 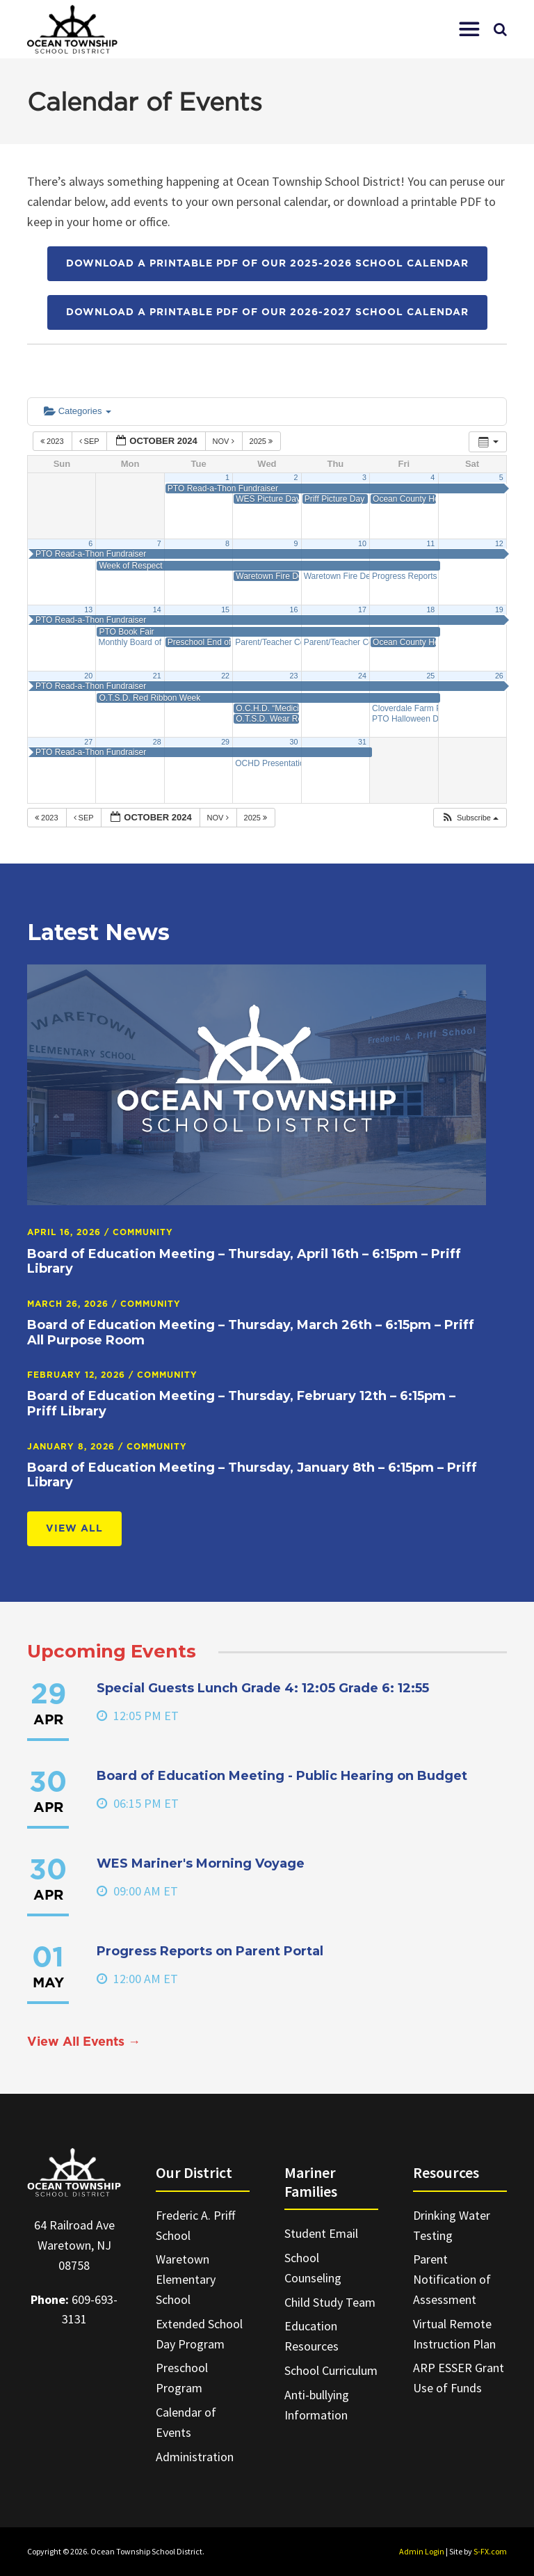 What do you see at coordinates (321, 2233) in the screenshot?
I see `Student Email` at bounding box center [321, 2233].